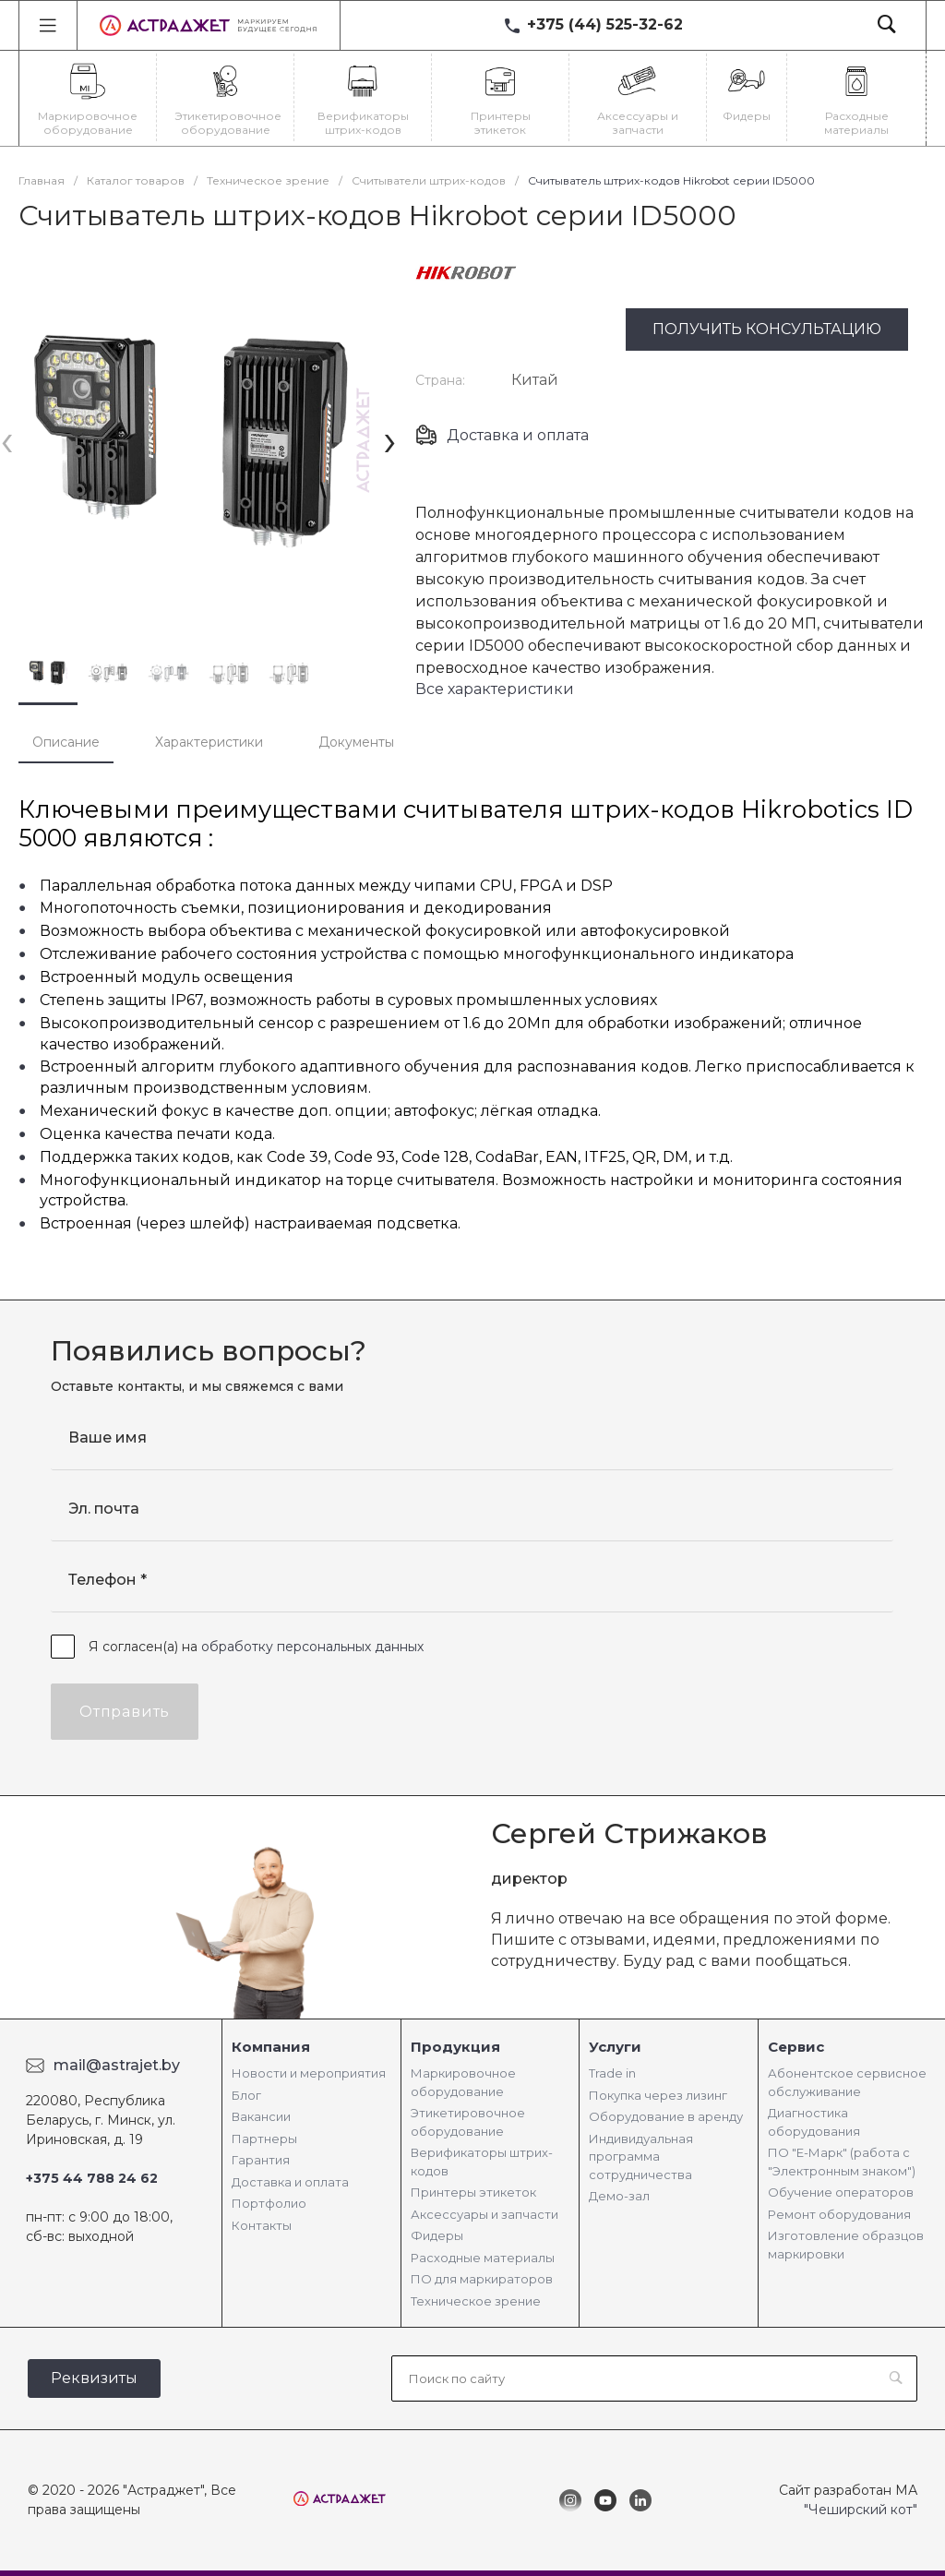 Image resolution: width=945 pixels, height=2576 pixels. What do you see at coordinates (261, 2116) in the screenshot?
I see `Вакансии` at bounding box center [261, 2116].